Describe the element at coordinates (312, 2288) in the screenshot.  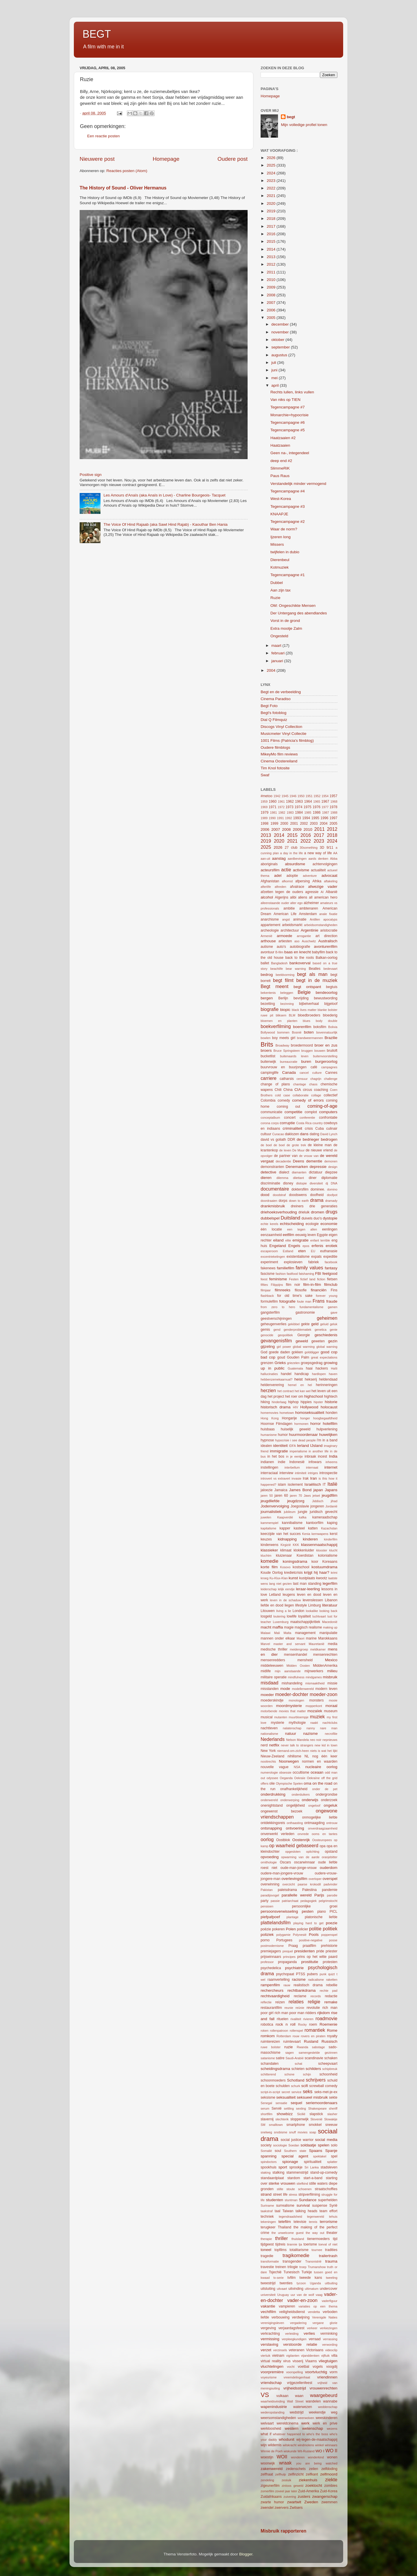
I see `ultimatum` at that location.